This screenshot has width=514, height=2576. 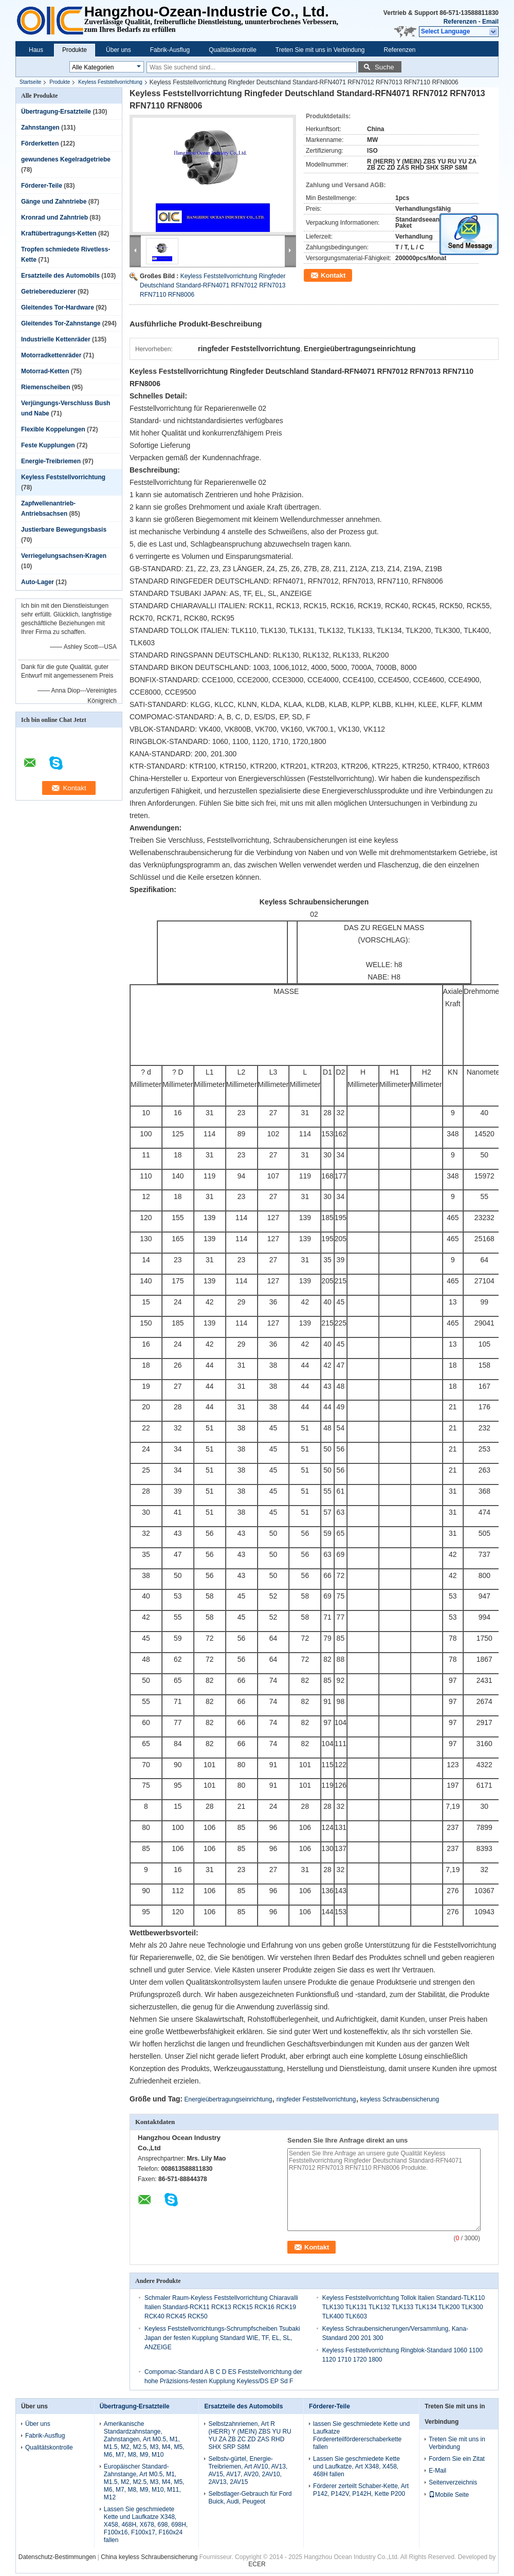 What do you see at coordinates (30, 82) in the screenshot?
I see `Startseite` at bounding box center [30, 82].